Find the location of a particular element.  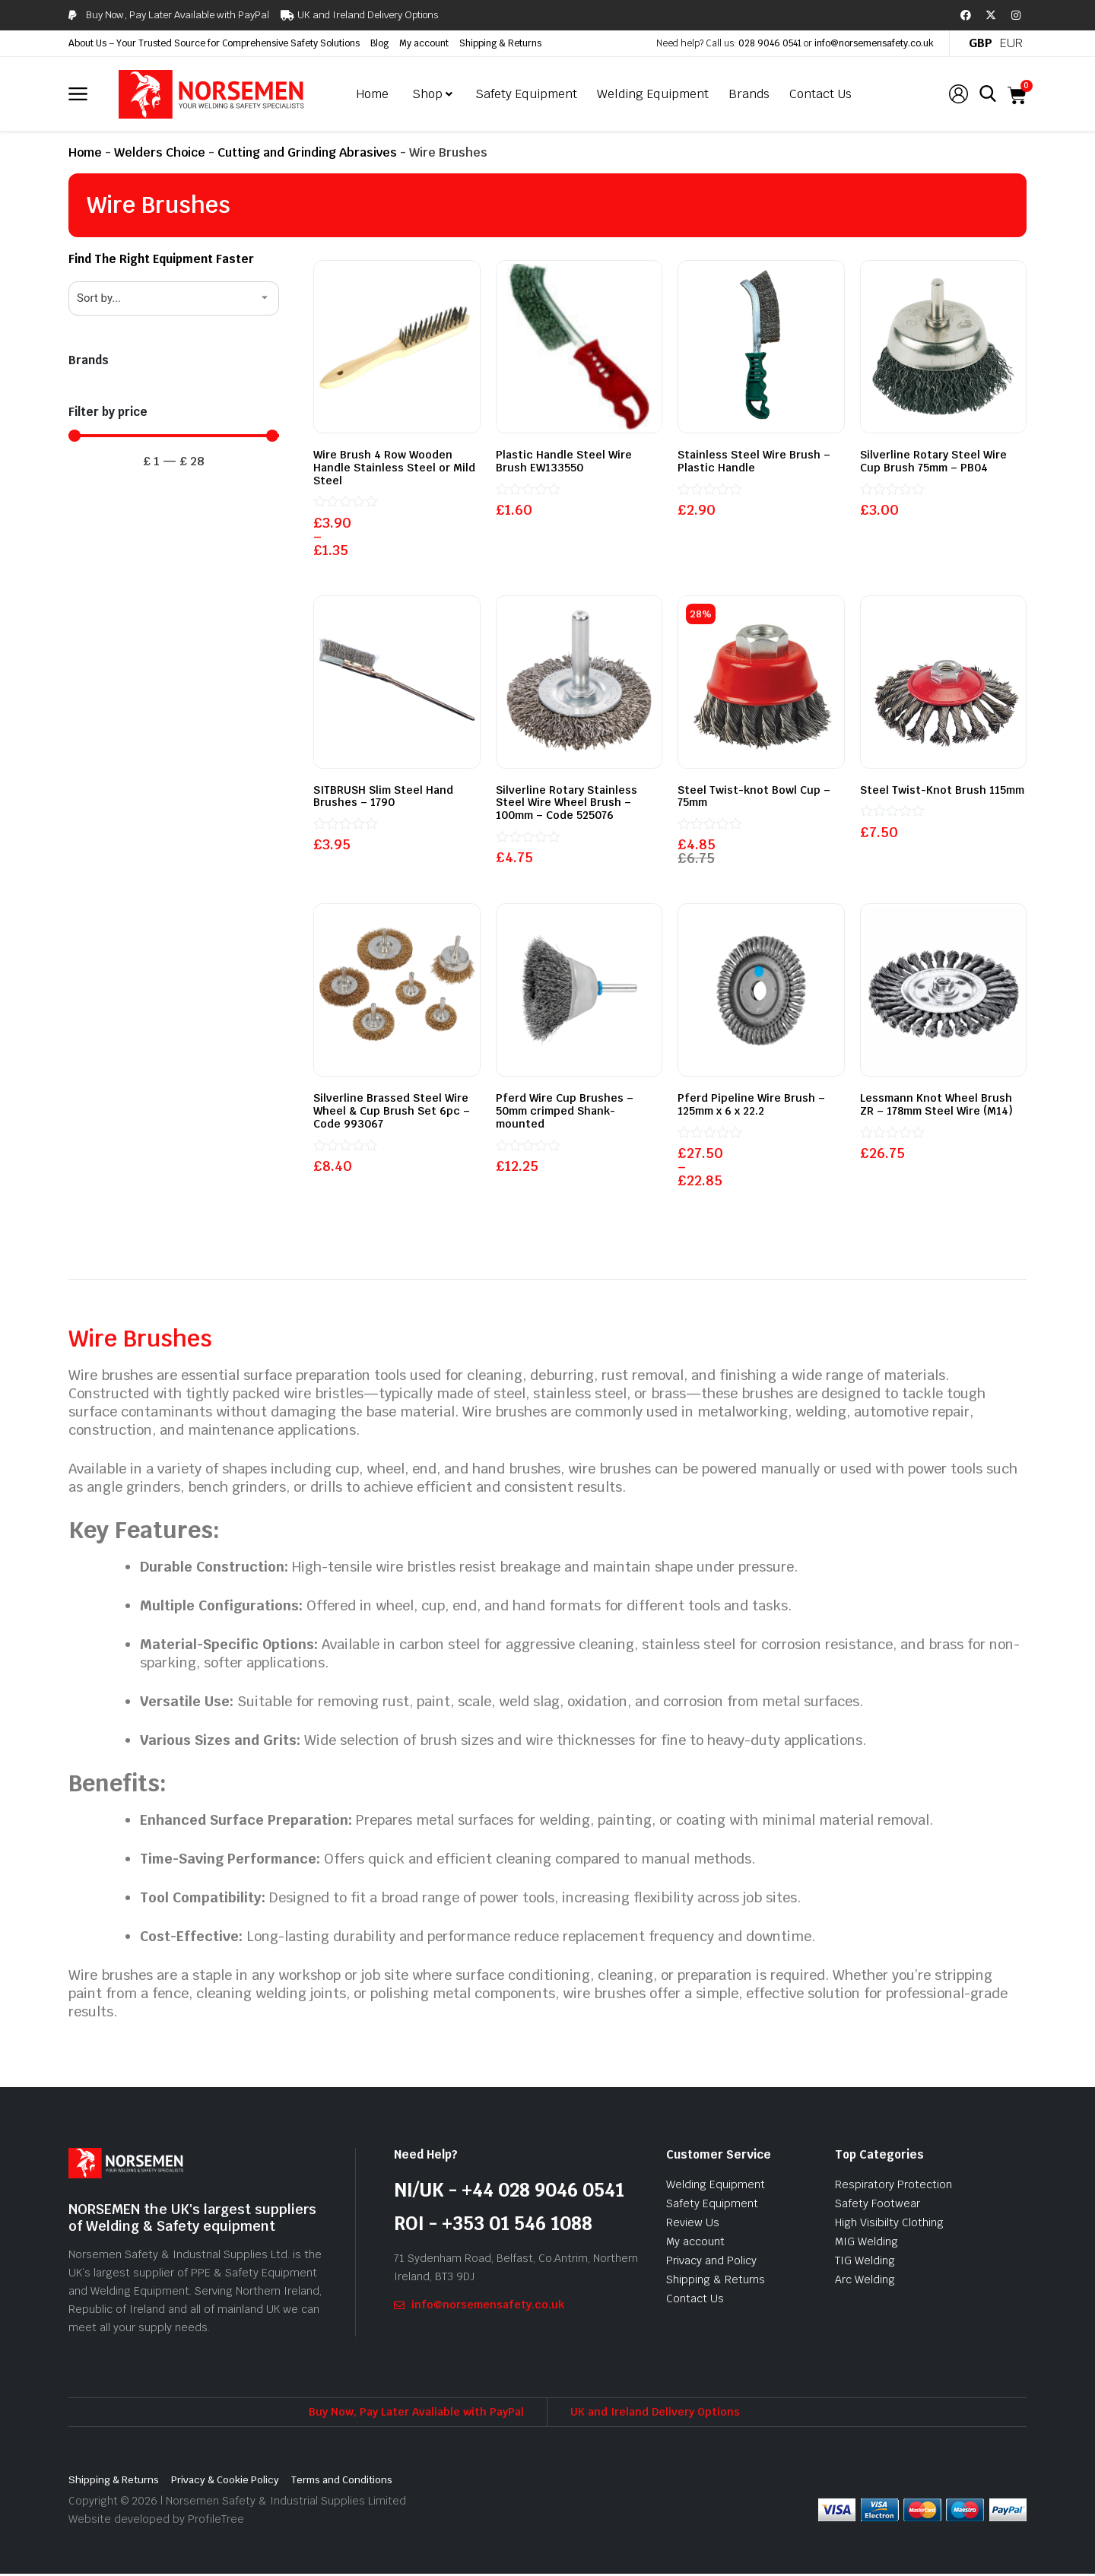

GBP is located at coordinates (980, 43).